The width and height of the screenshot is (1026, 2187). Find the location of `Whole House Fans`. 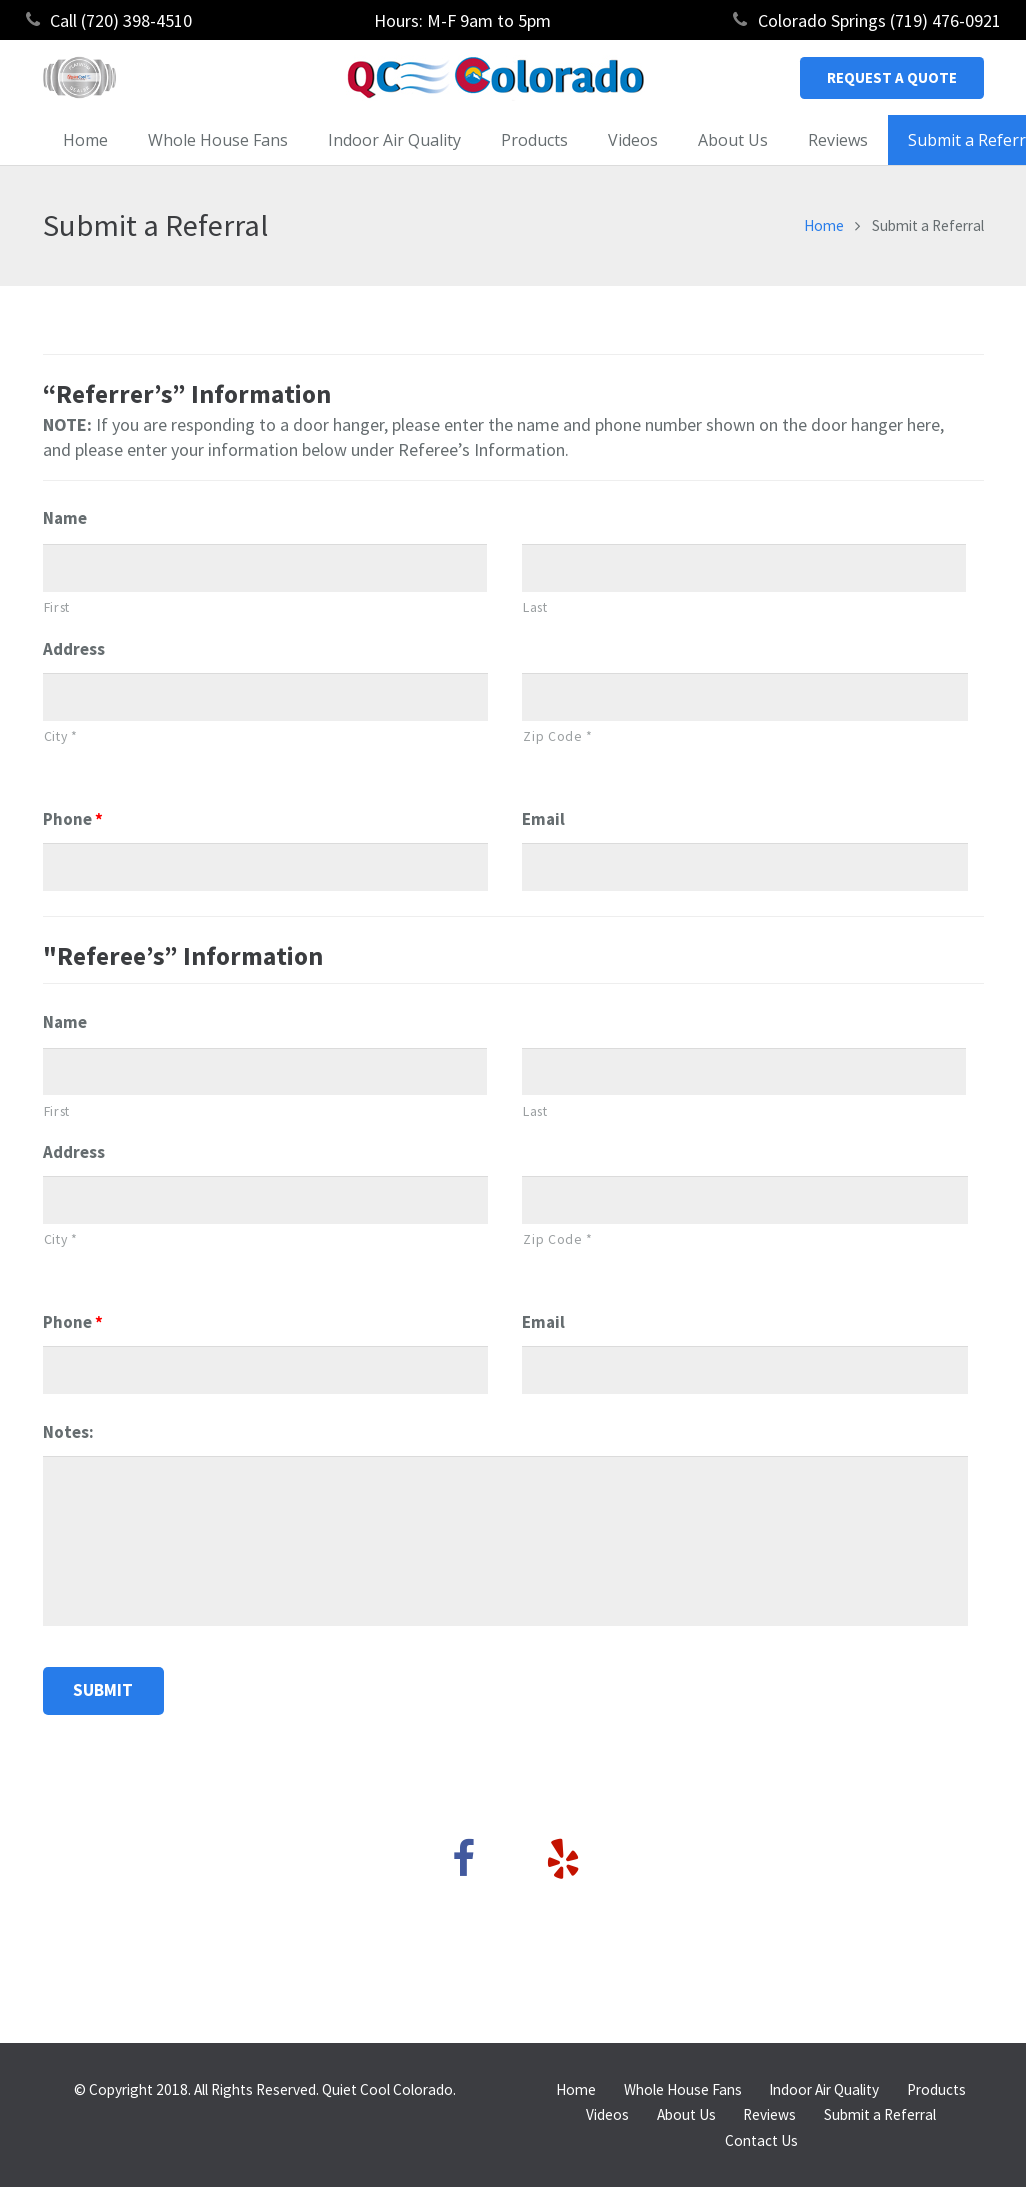

Whole House Fans is located at coordinates (683, 2089).